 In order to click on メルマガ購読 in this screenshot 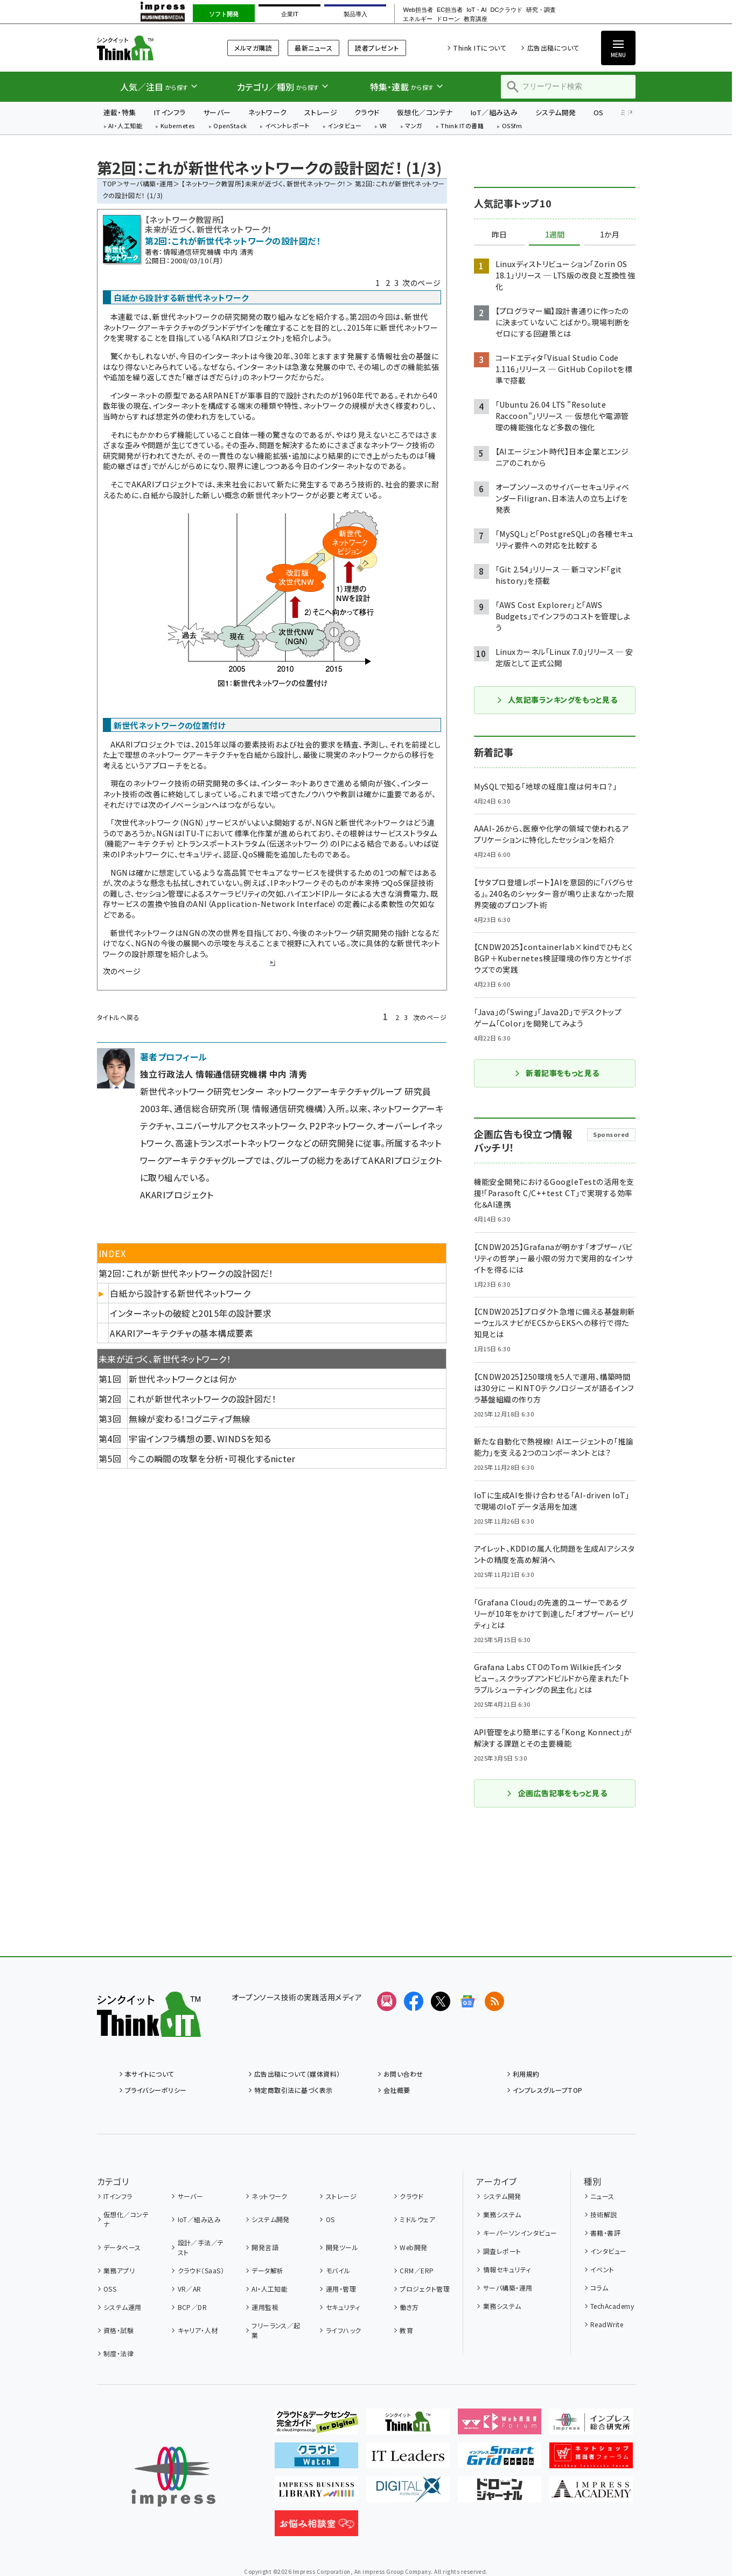, I will do `click(253, 47)`.